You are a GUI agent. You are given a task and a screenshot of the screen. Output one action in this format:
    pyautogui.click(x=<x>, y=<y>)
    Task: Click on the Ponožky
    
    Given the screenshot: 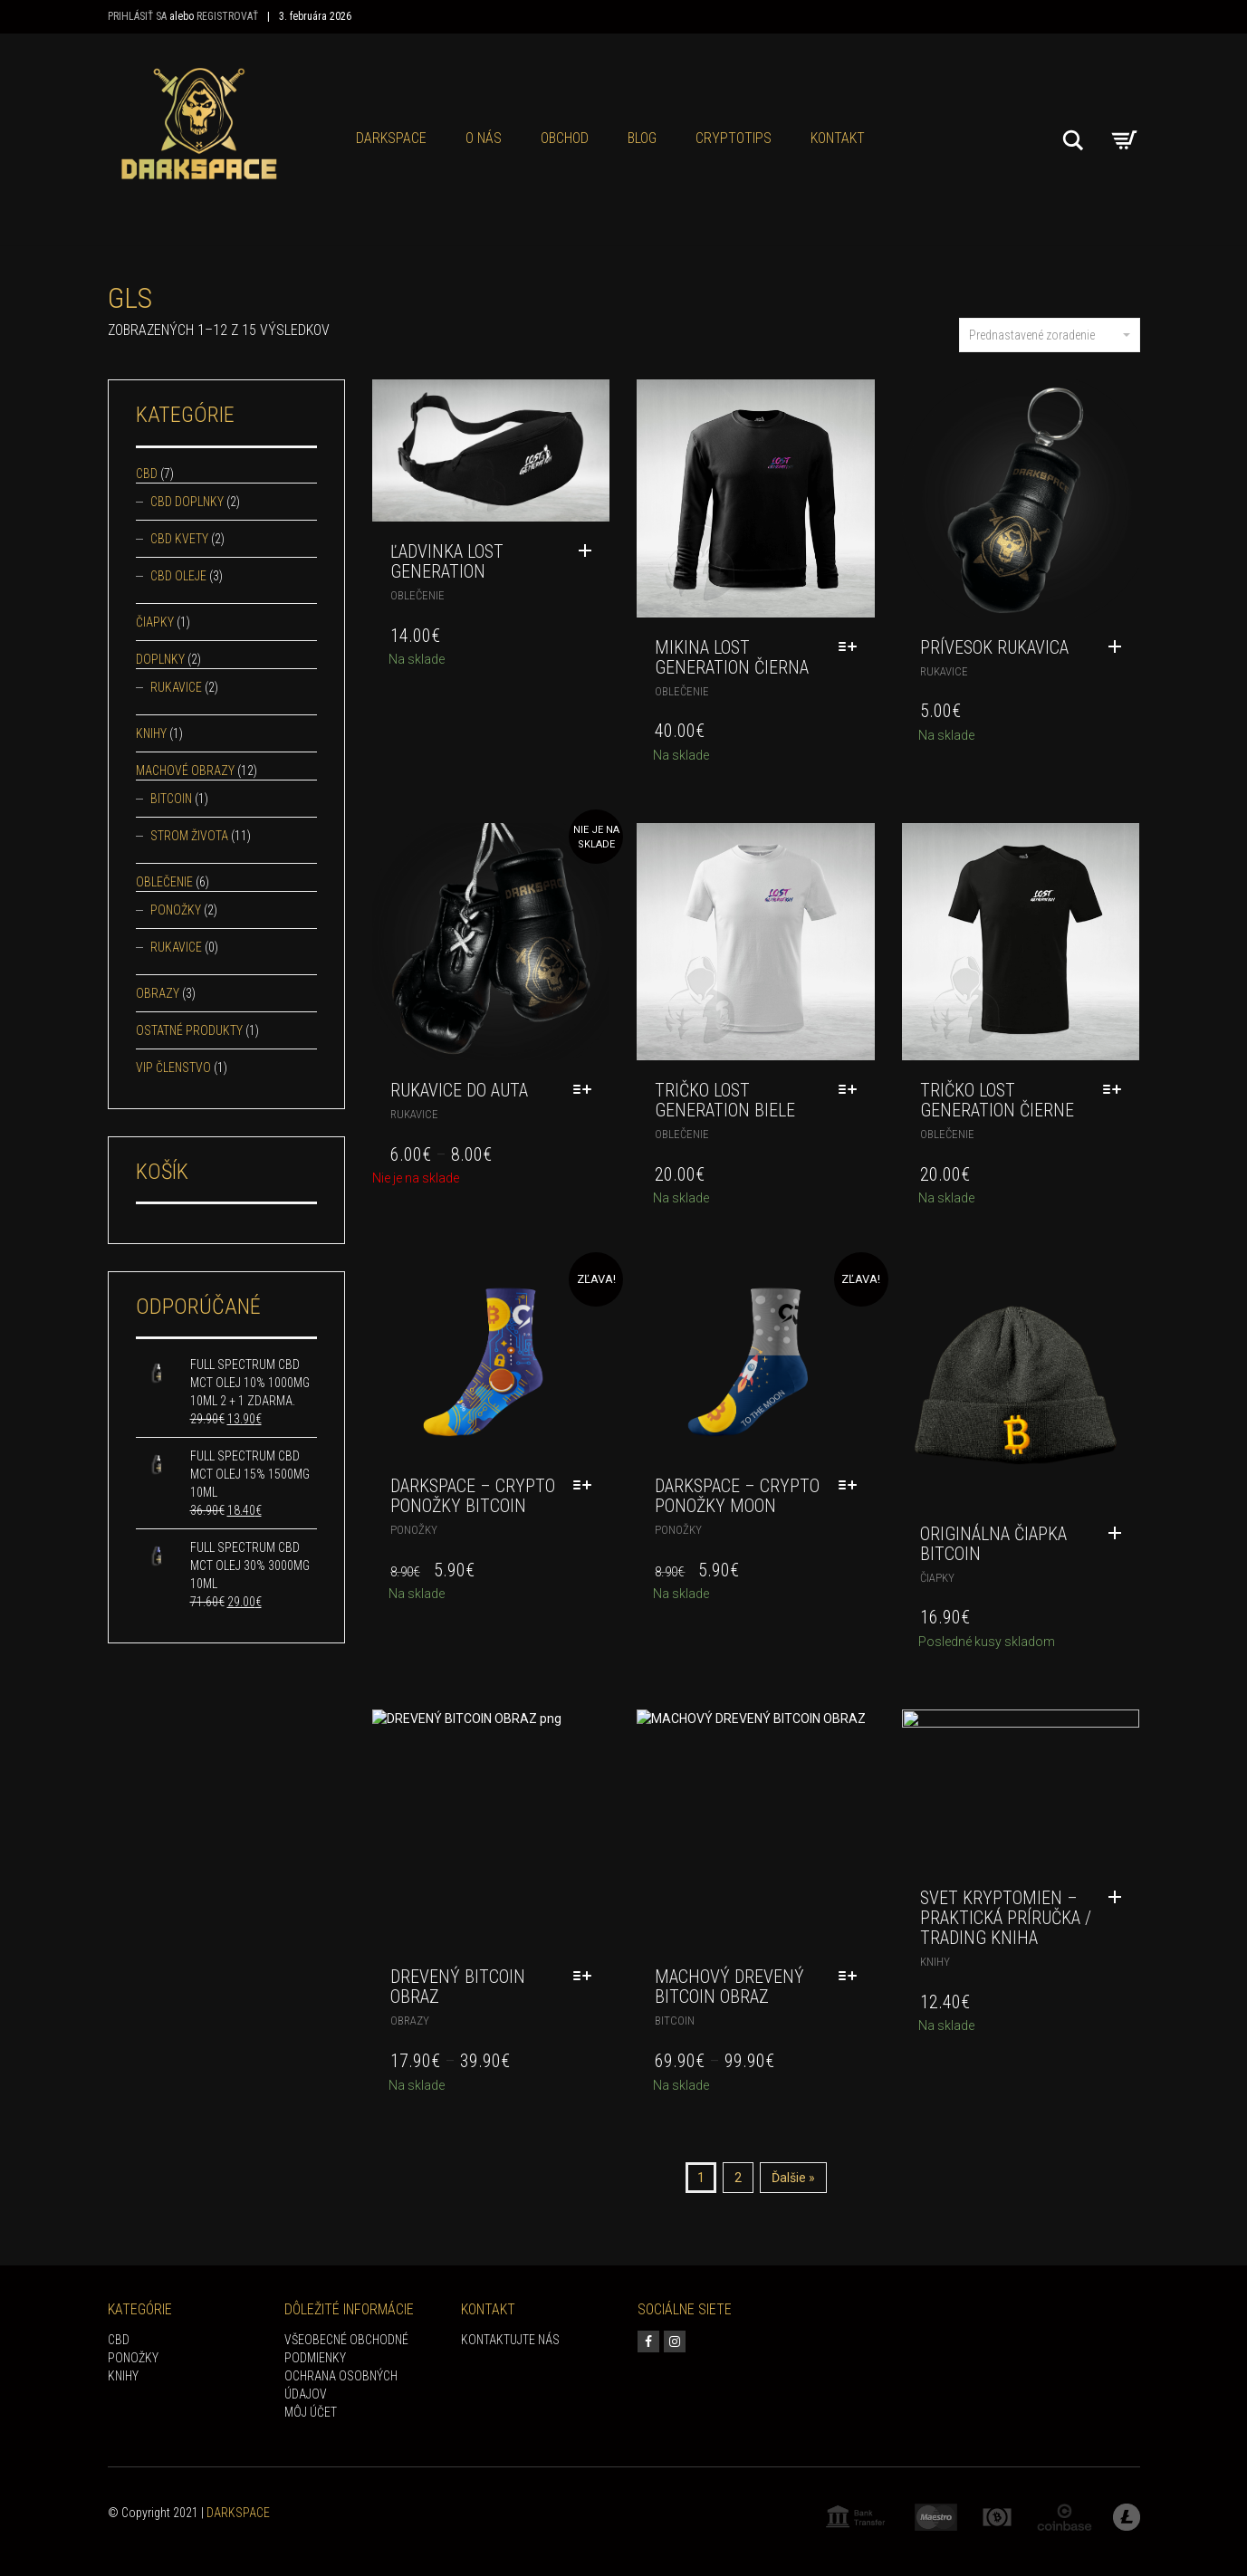 What is the action you would take?
    pyautogui.click(x=413, y=1530)
    